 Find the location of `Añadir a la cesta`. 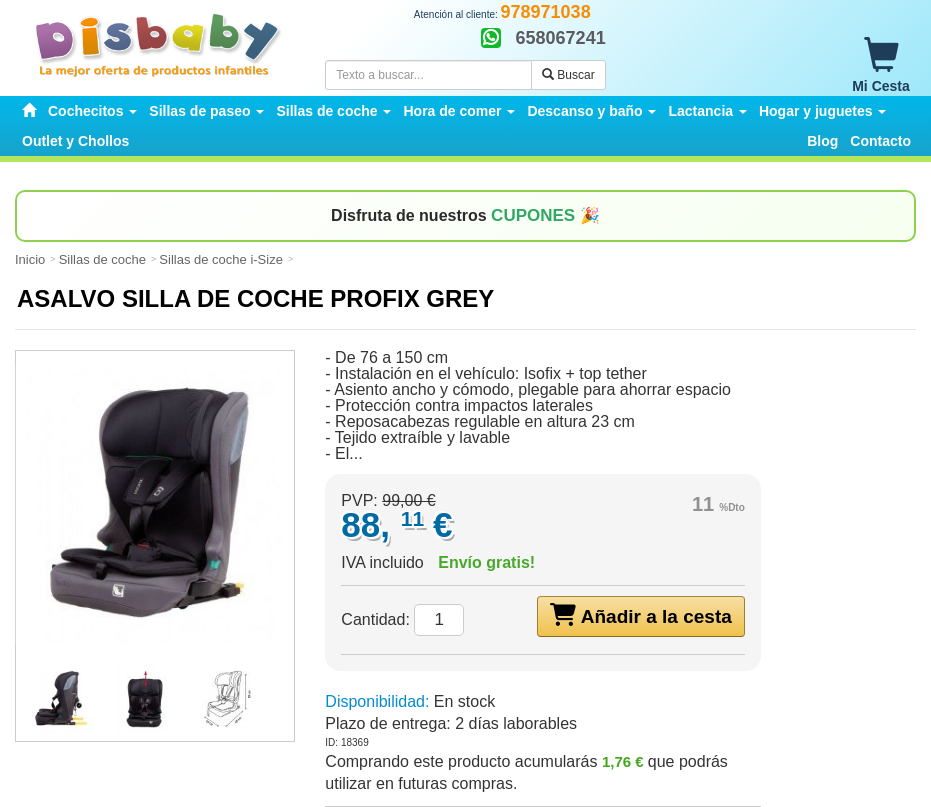

Añadir a la cesta is located at coordinates (641, 615).